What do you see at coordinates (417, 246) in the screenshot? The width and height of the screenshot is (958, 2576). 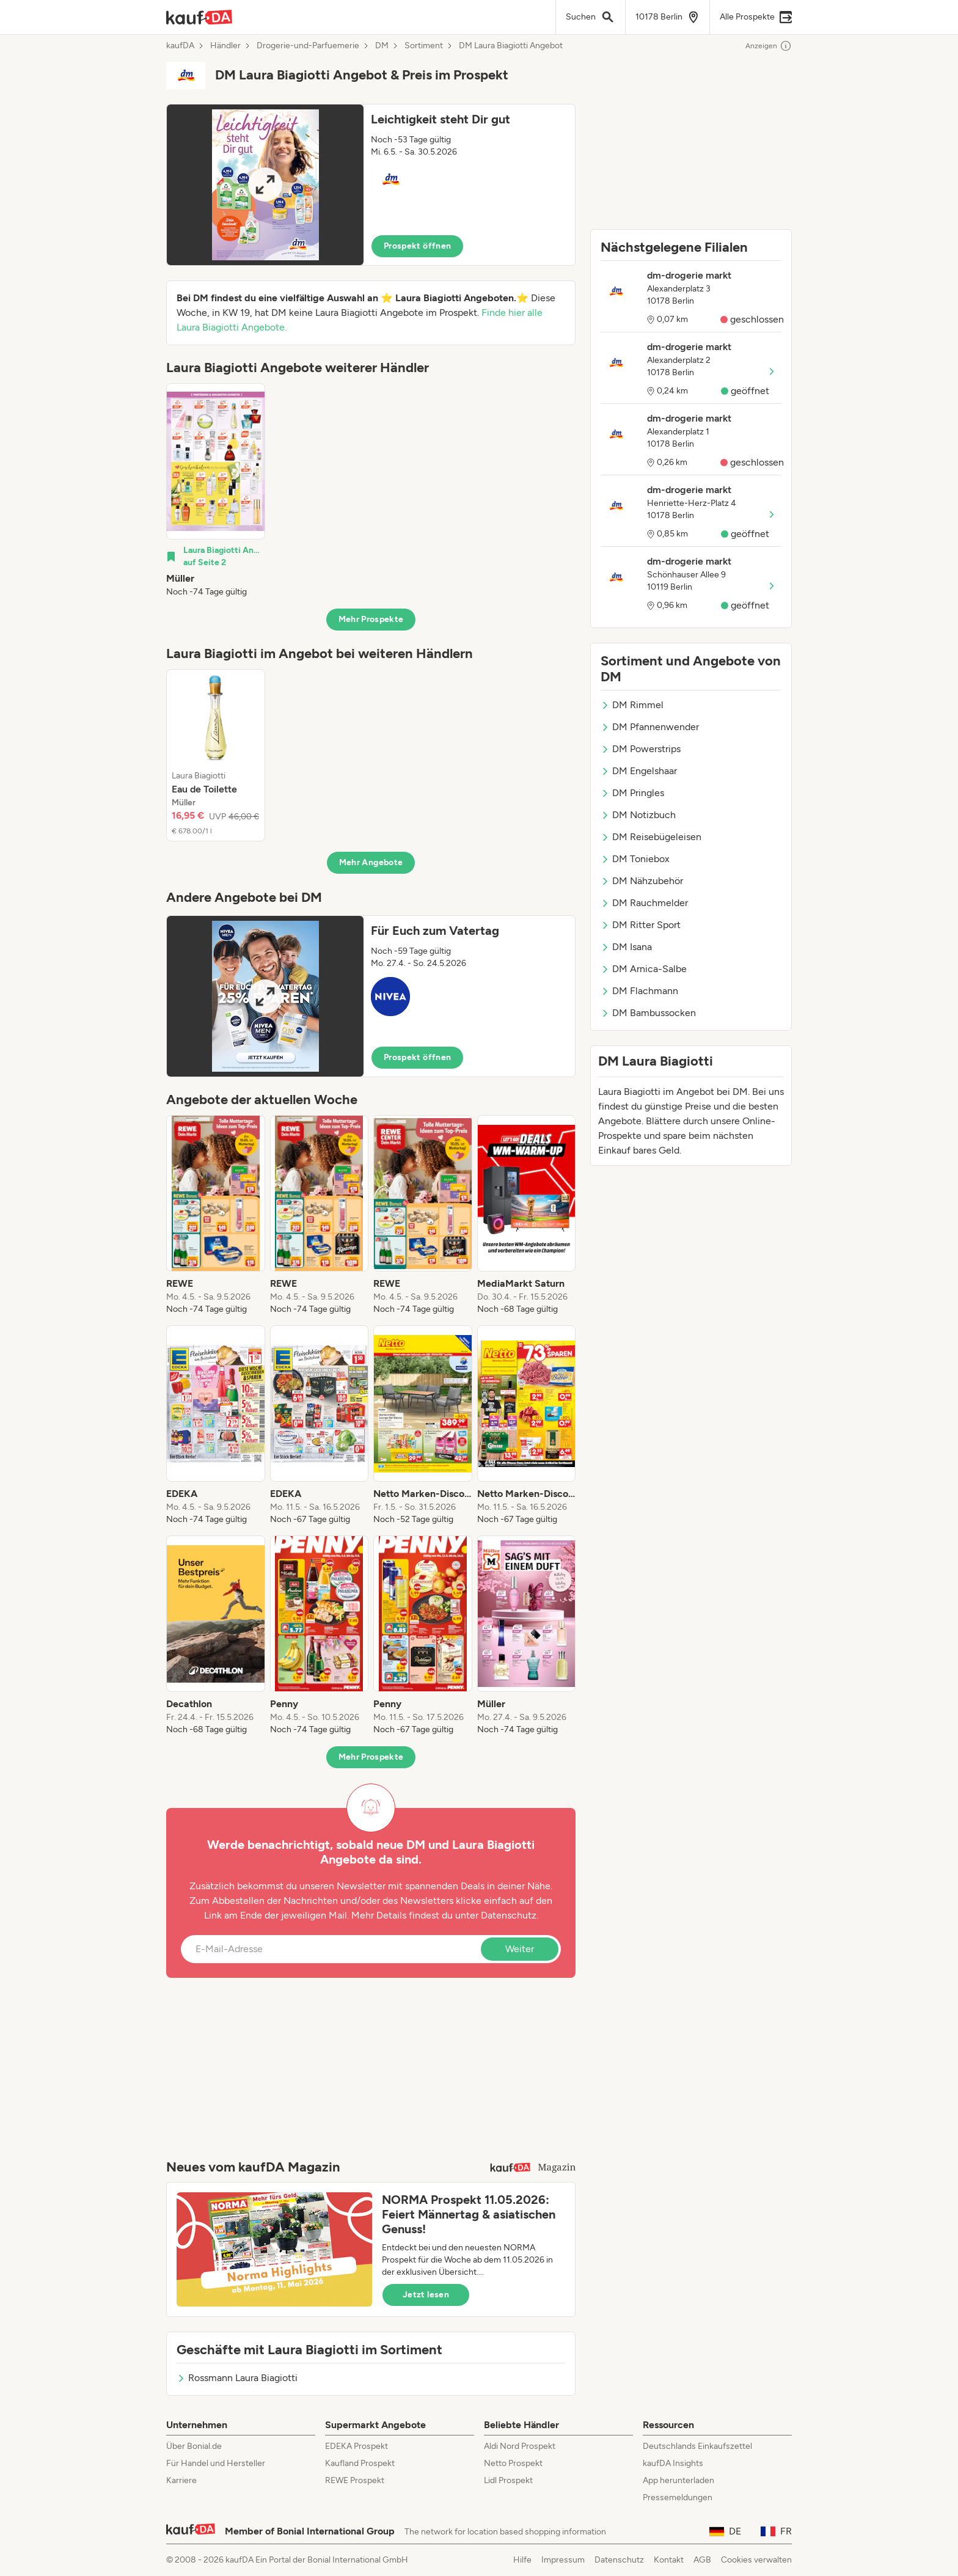 I see `Prospekt öffnen` at bounding box center [417, 246].